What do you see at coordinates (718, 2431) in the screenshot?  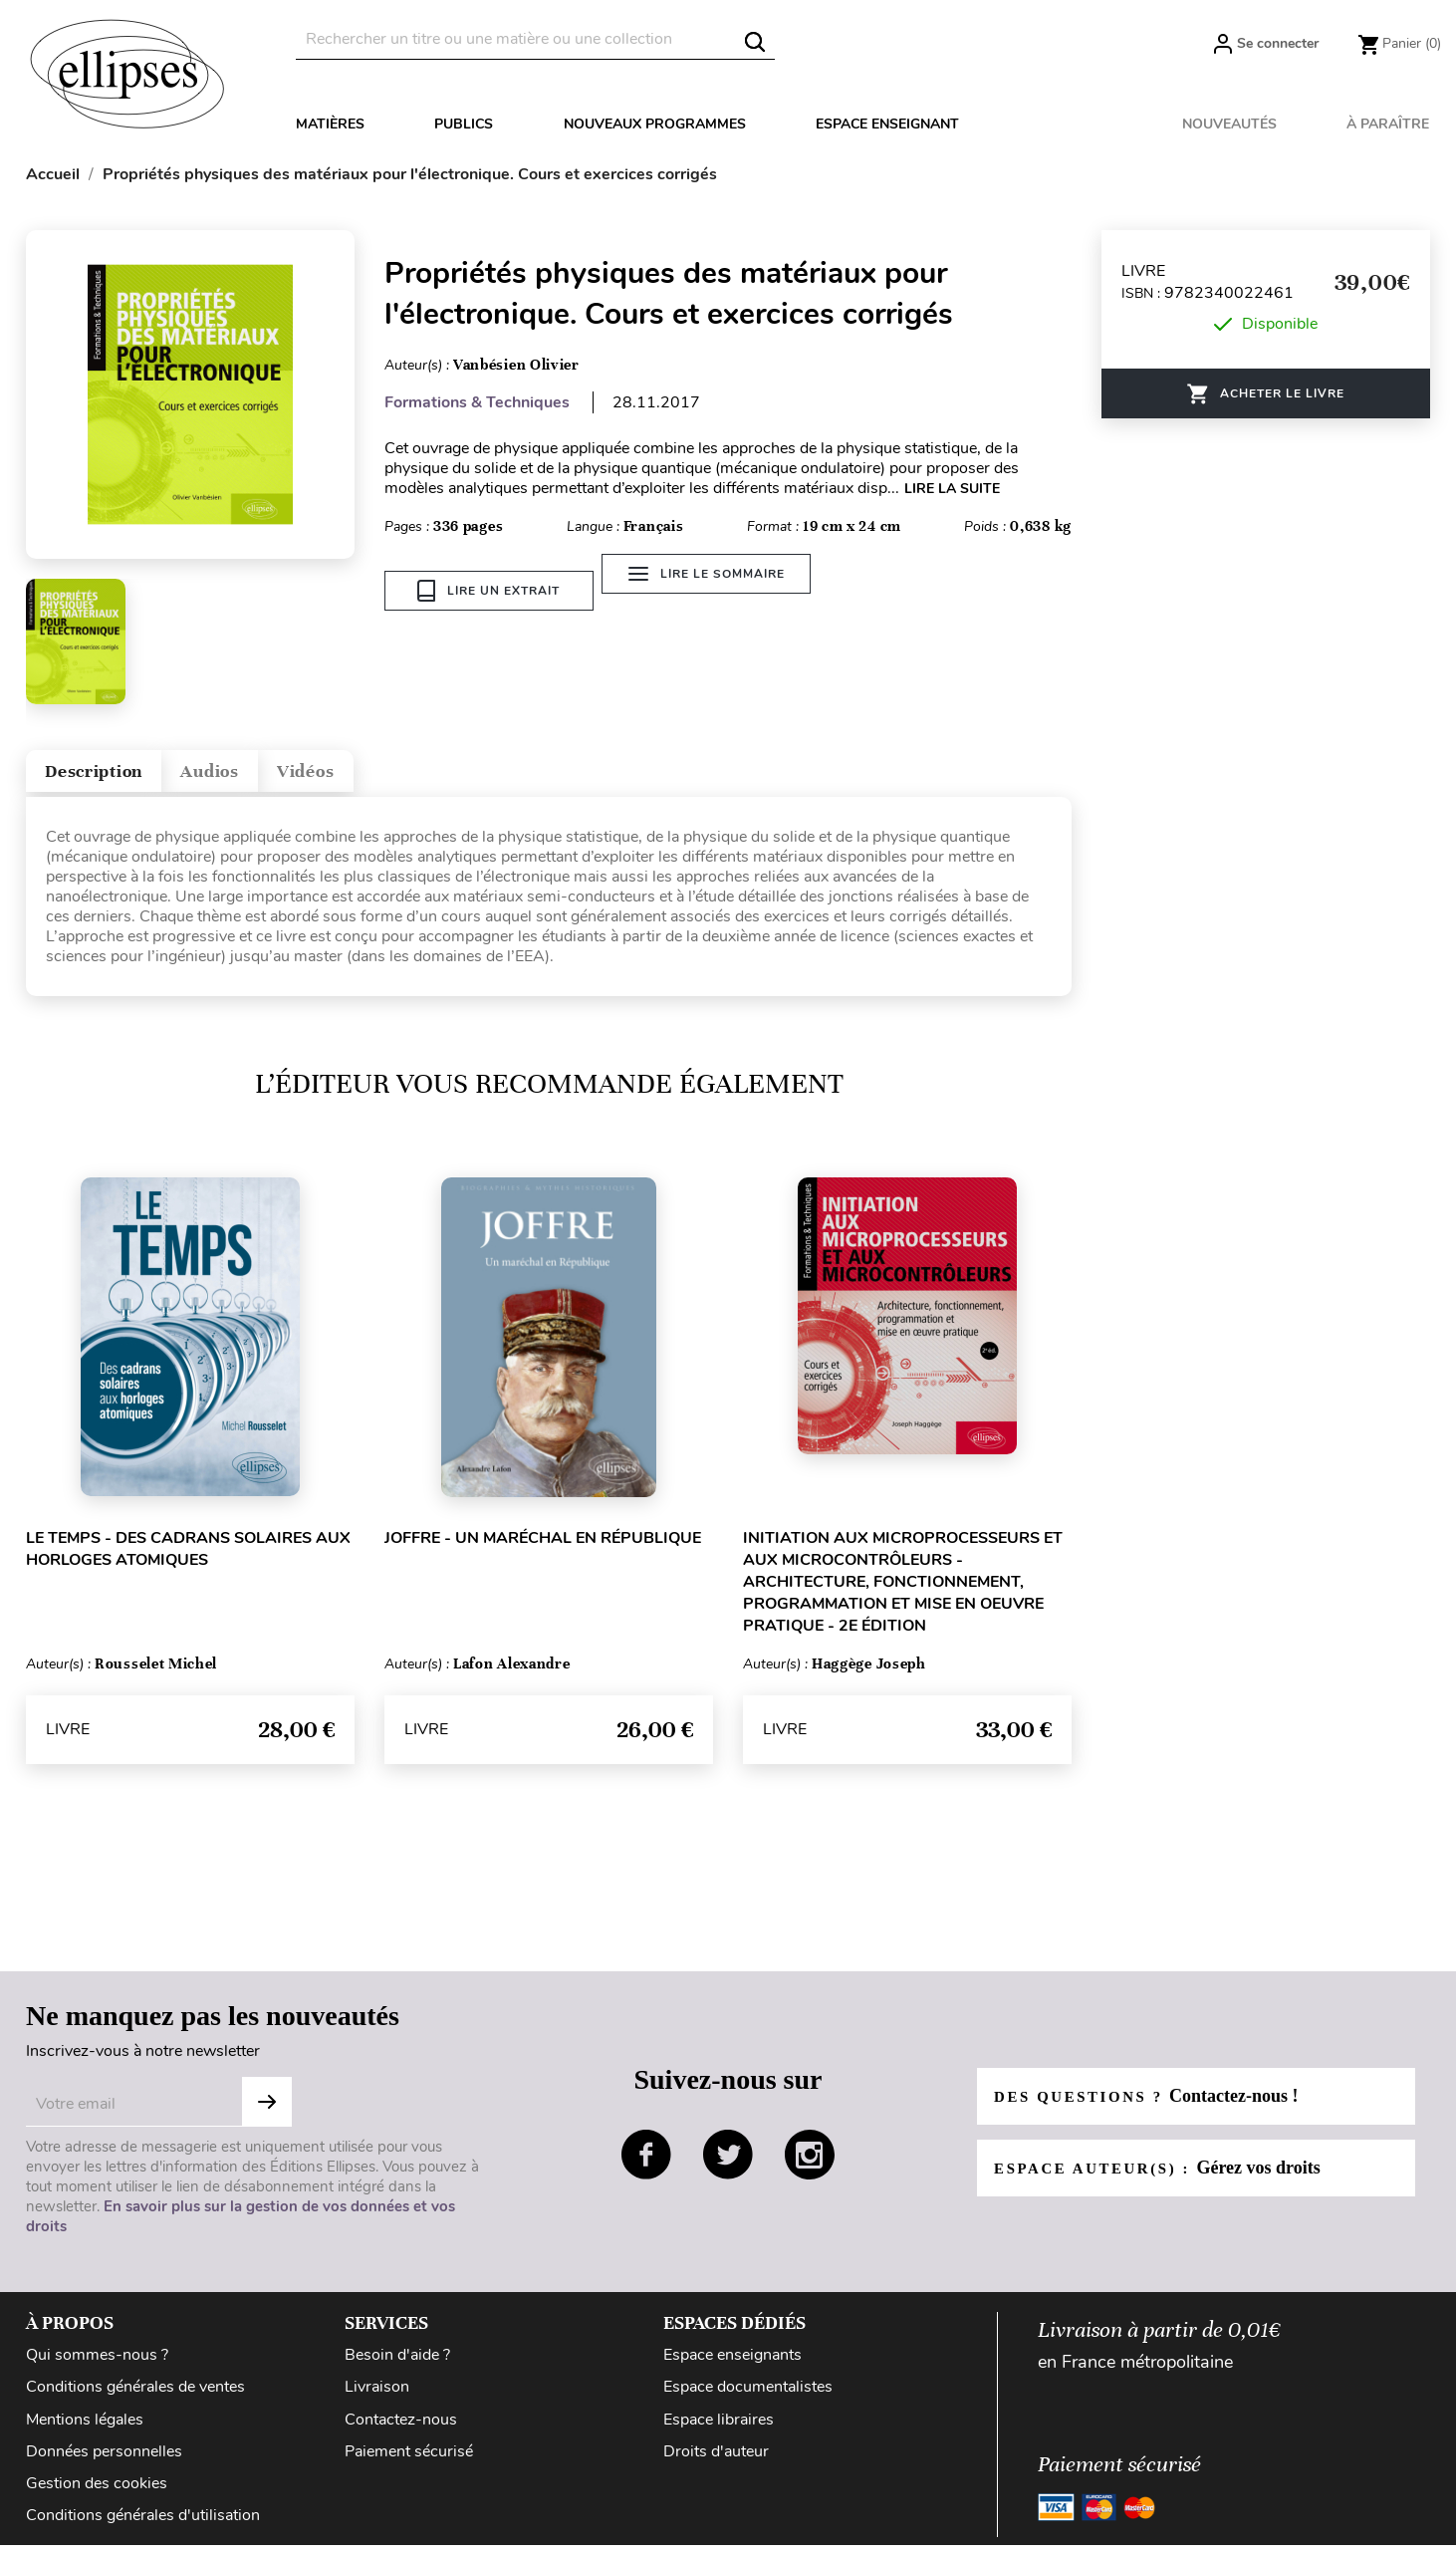 I see `Espace libraires` at bounding box center [718, 2431].